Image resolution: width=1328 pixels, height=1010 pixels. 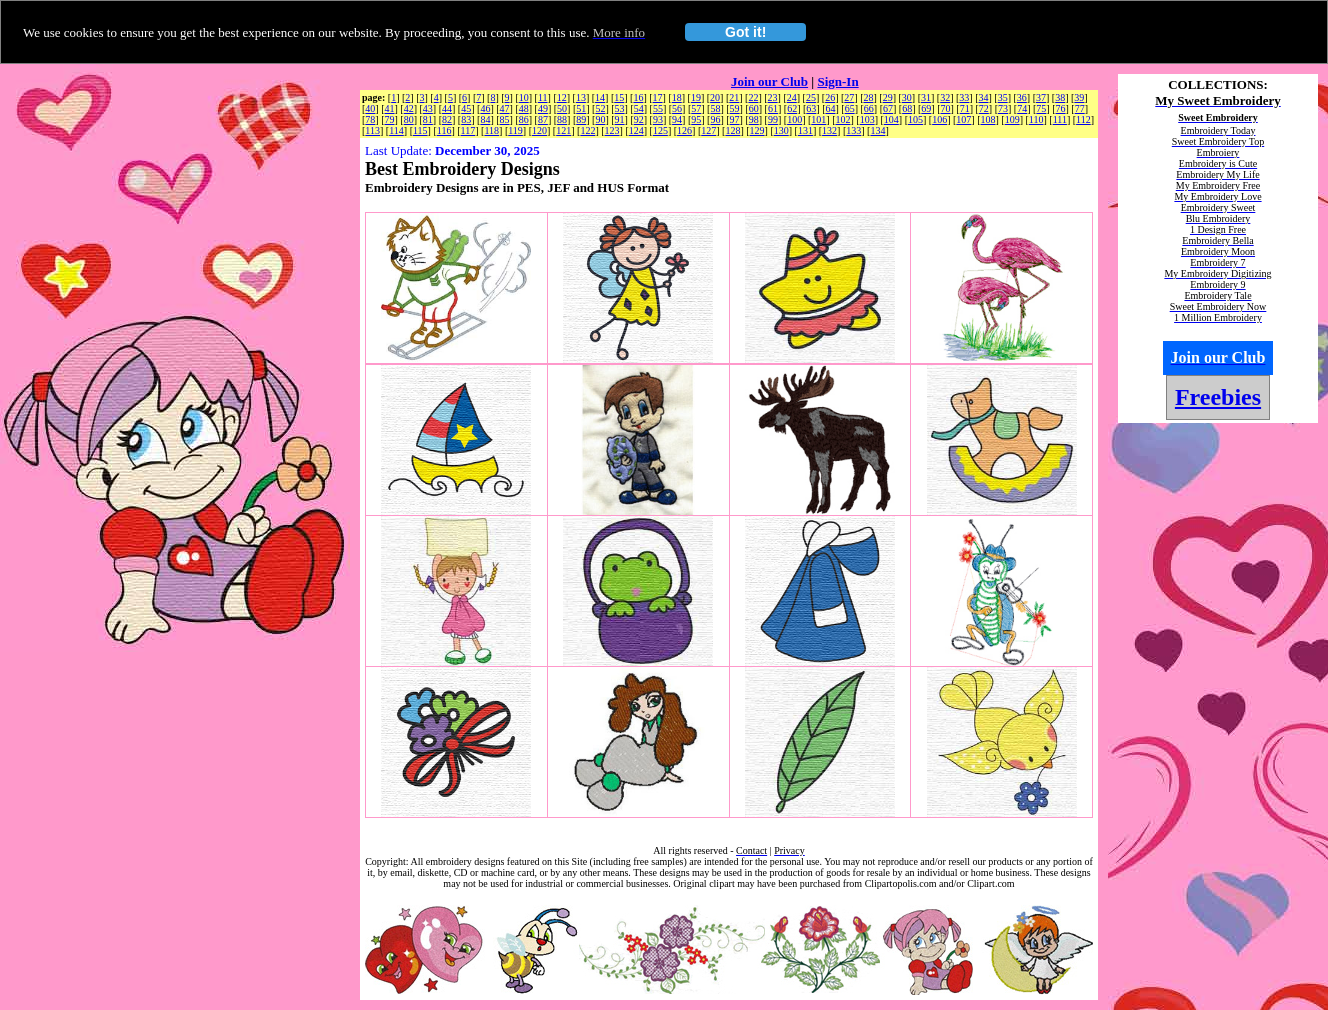 What do you see at coordinates (735, 119) in the screenshot?
I see `97` at bounding box center [735, 119].